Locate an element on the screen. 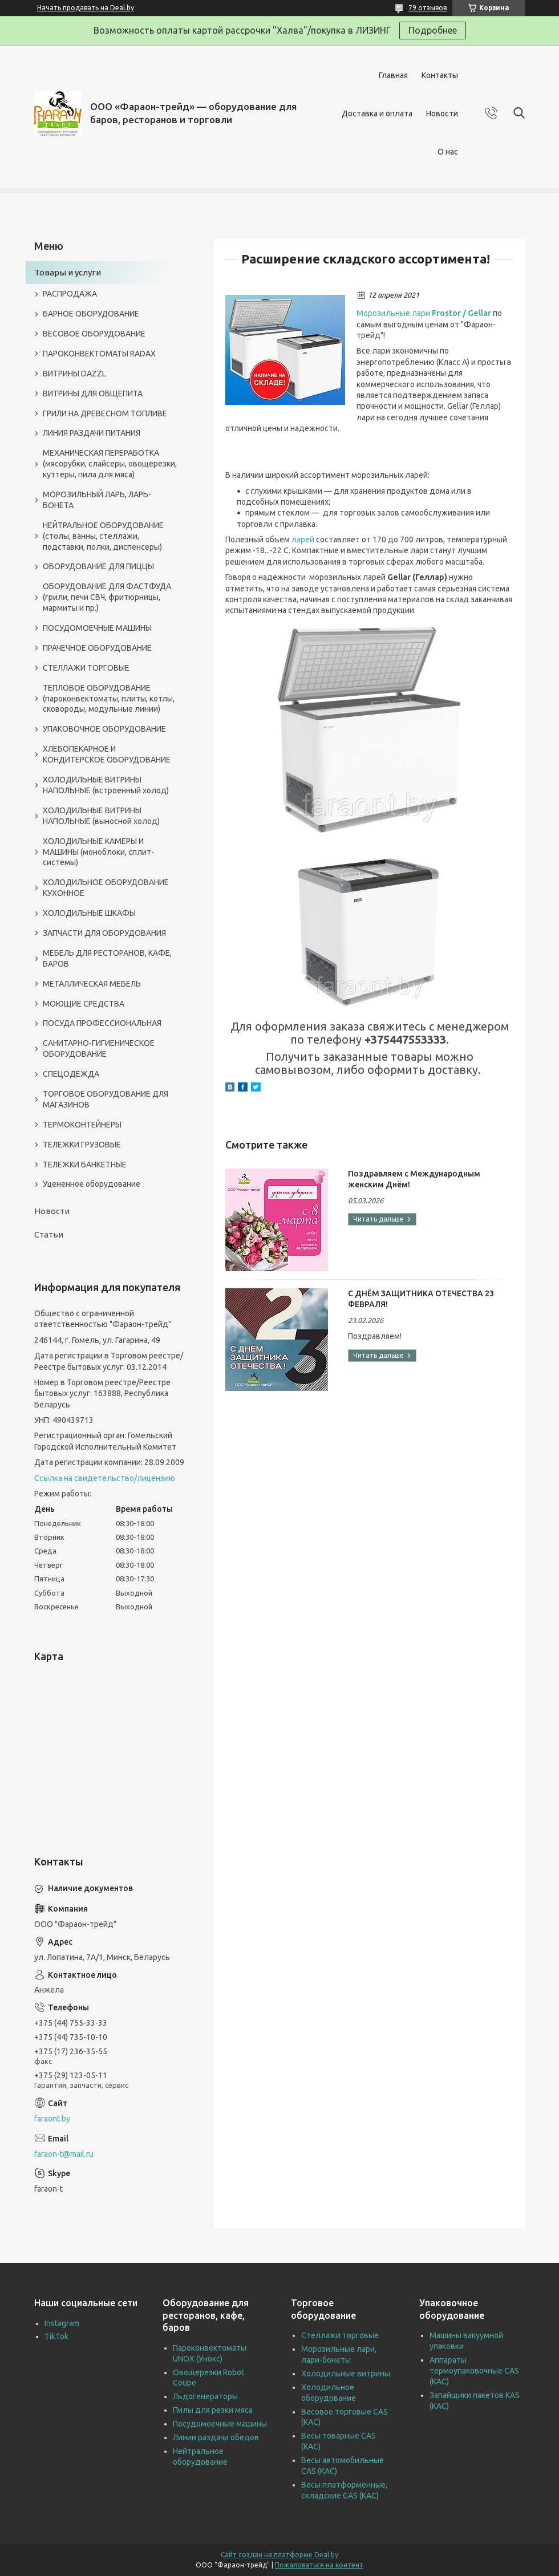  TikTok is located at coordinates (56, 2336).